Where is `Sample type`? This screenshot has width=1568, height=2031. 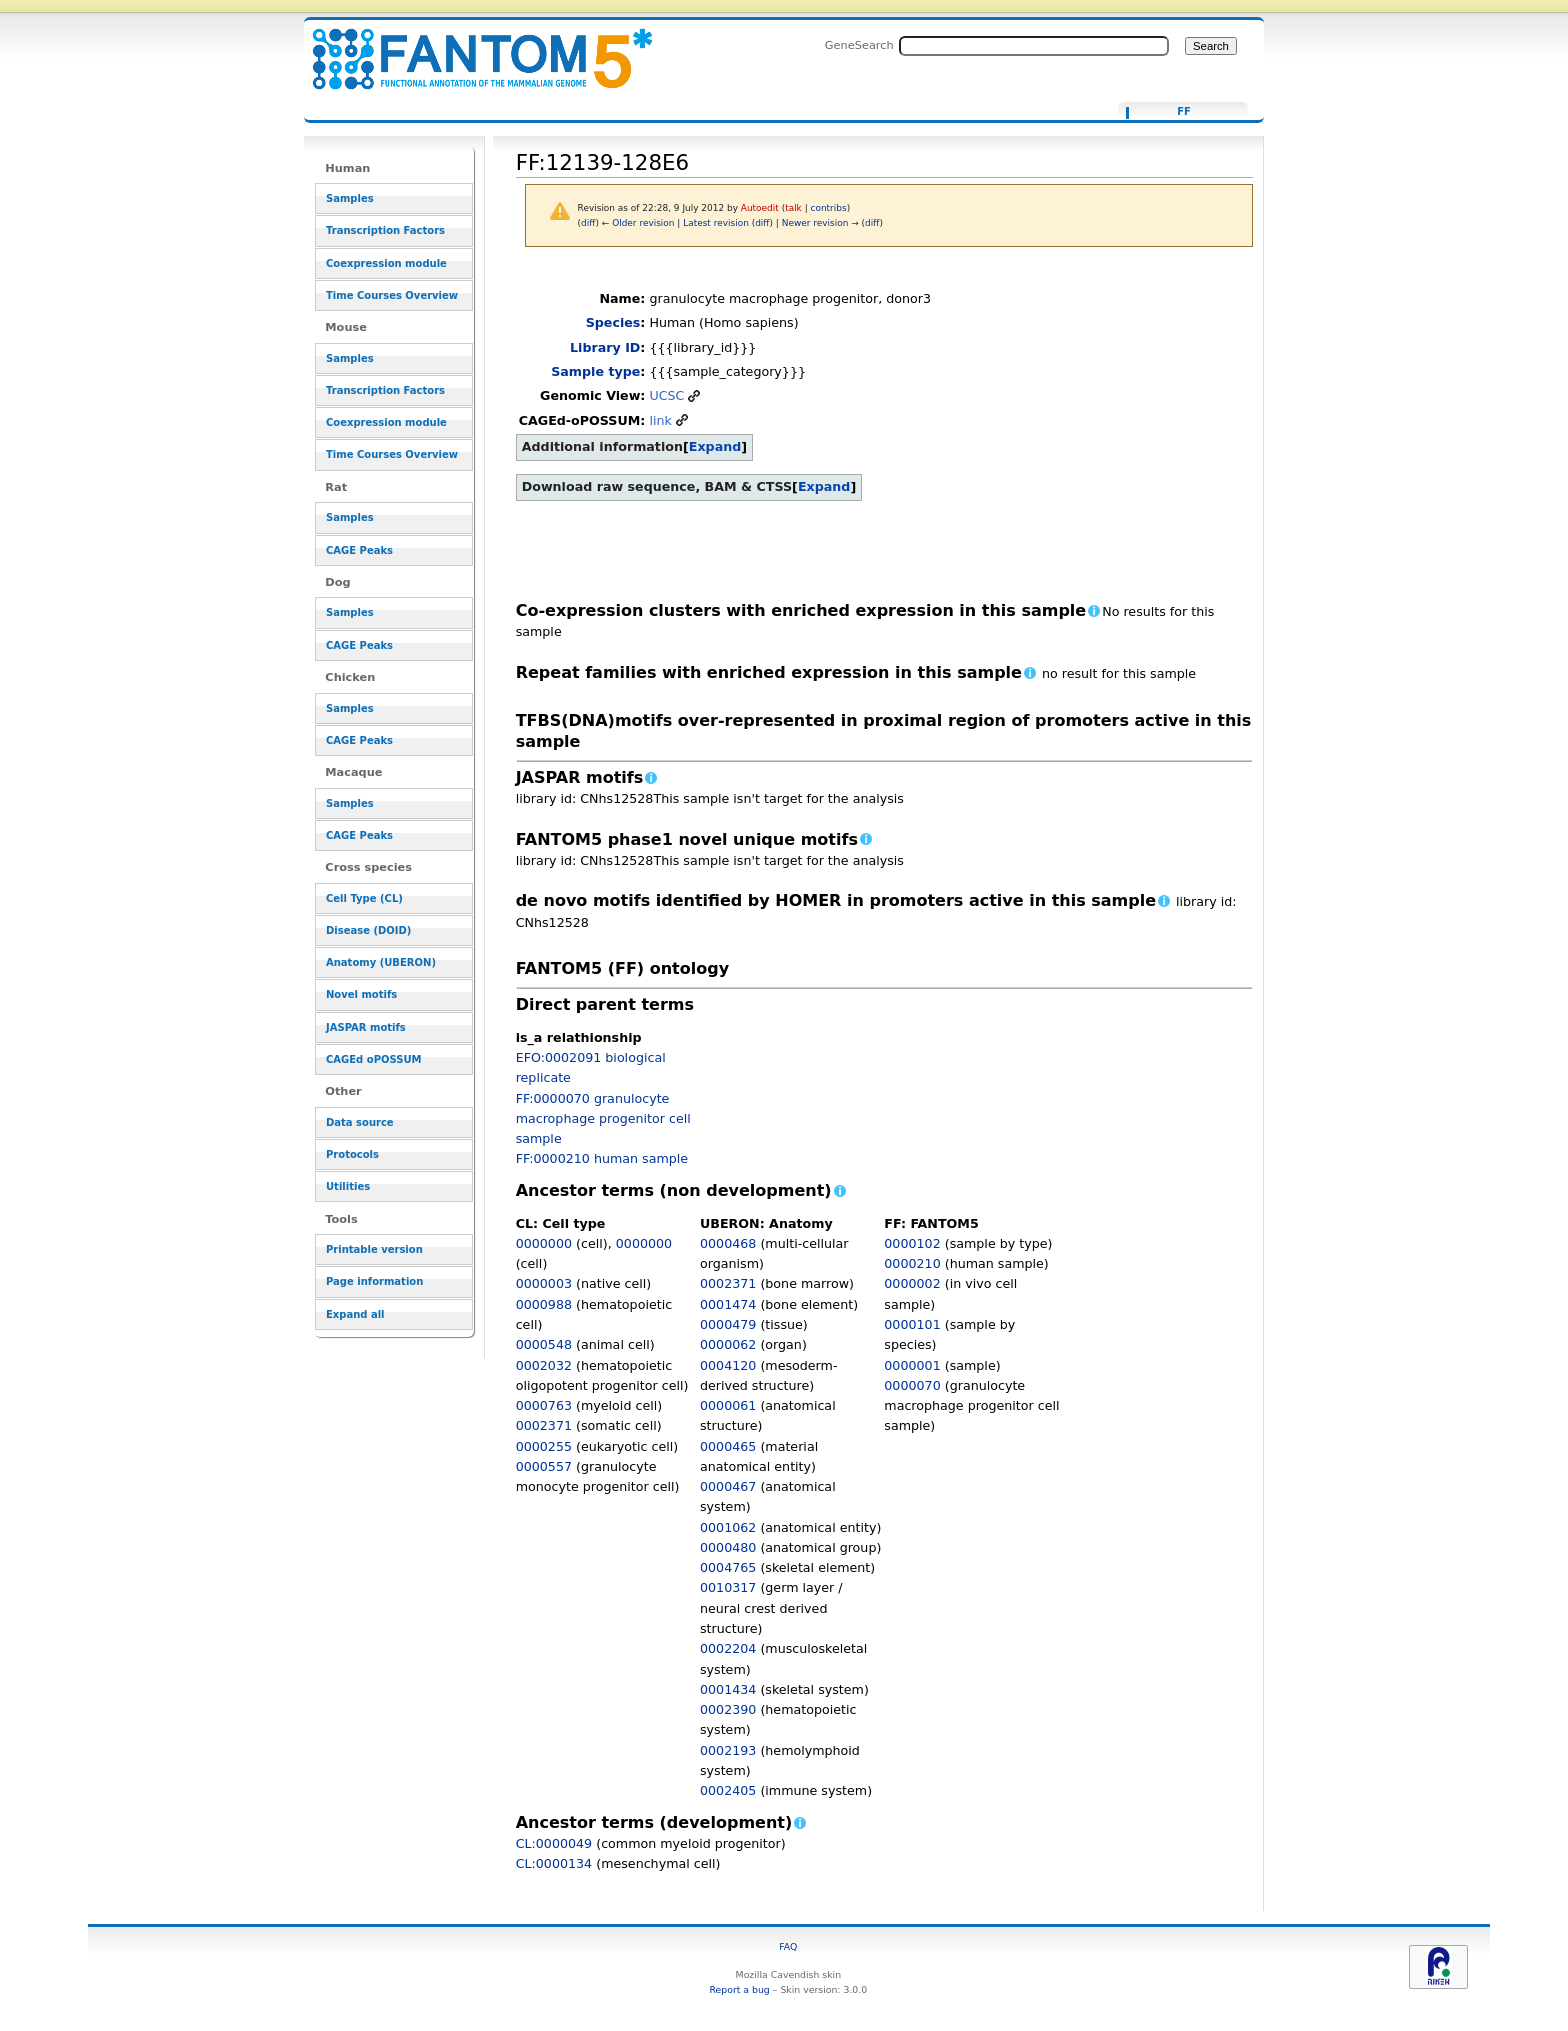
Sample type is located at coordinates (595, 371).